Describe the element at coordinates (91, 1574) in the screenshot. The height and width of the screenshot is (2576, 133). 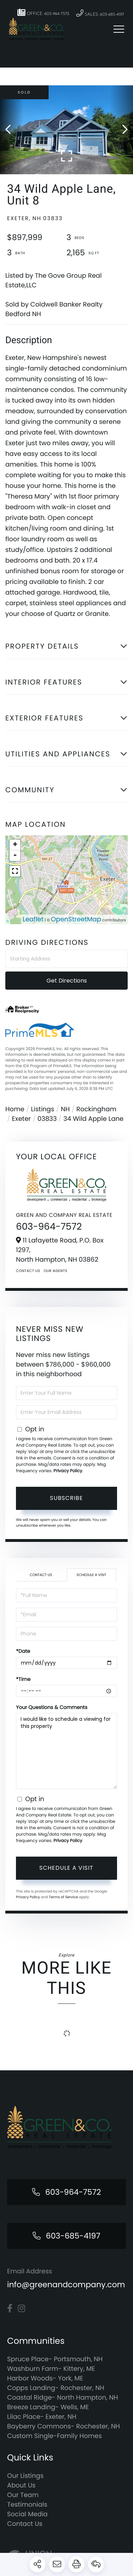
I see `Schedule a Visit` at that location.